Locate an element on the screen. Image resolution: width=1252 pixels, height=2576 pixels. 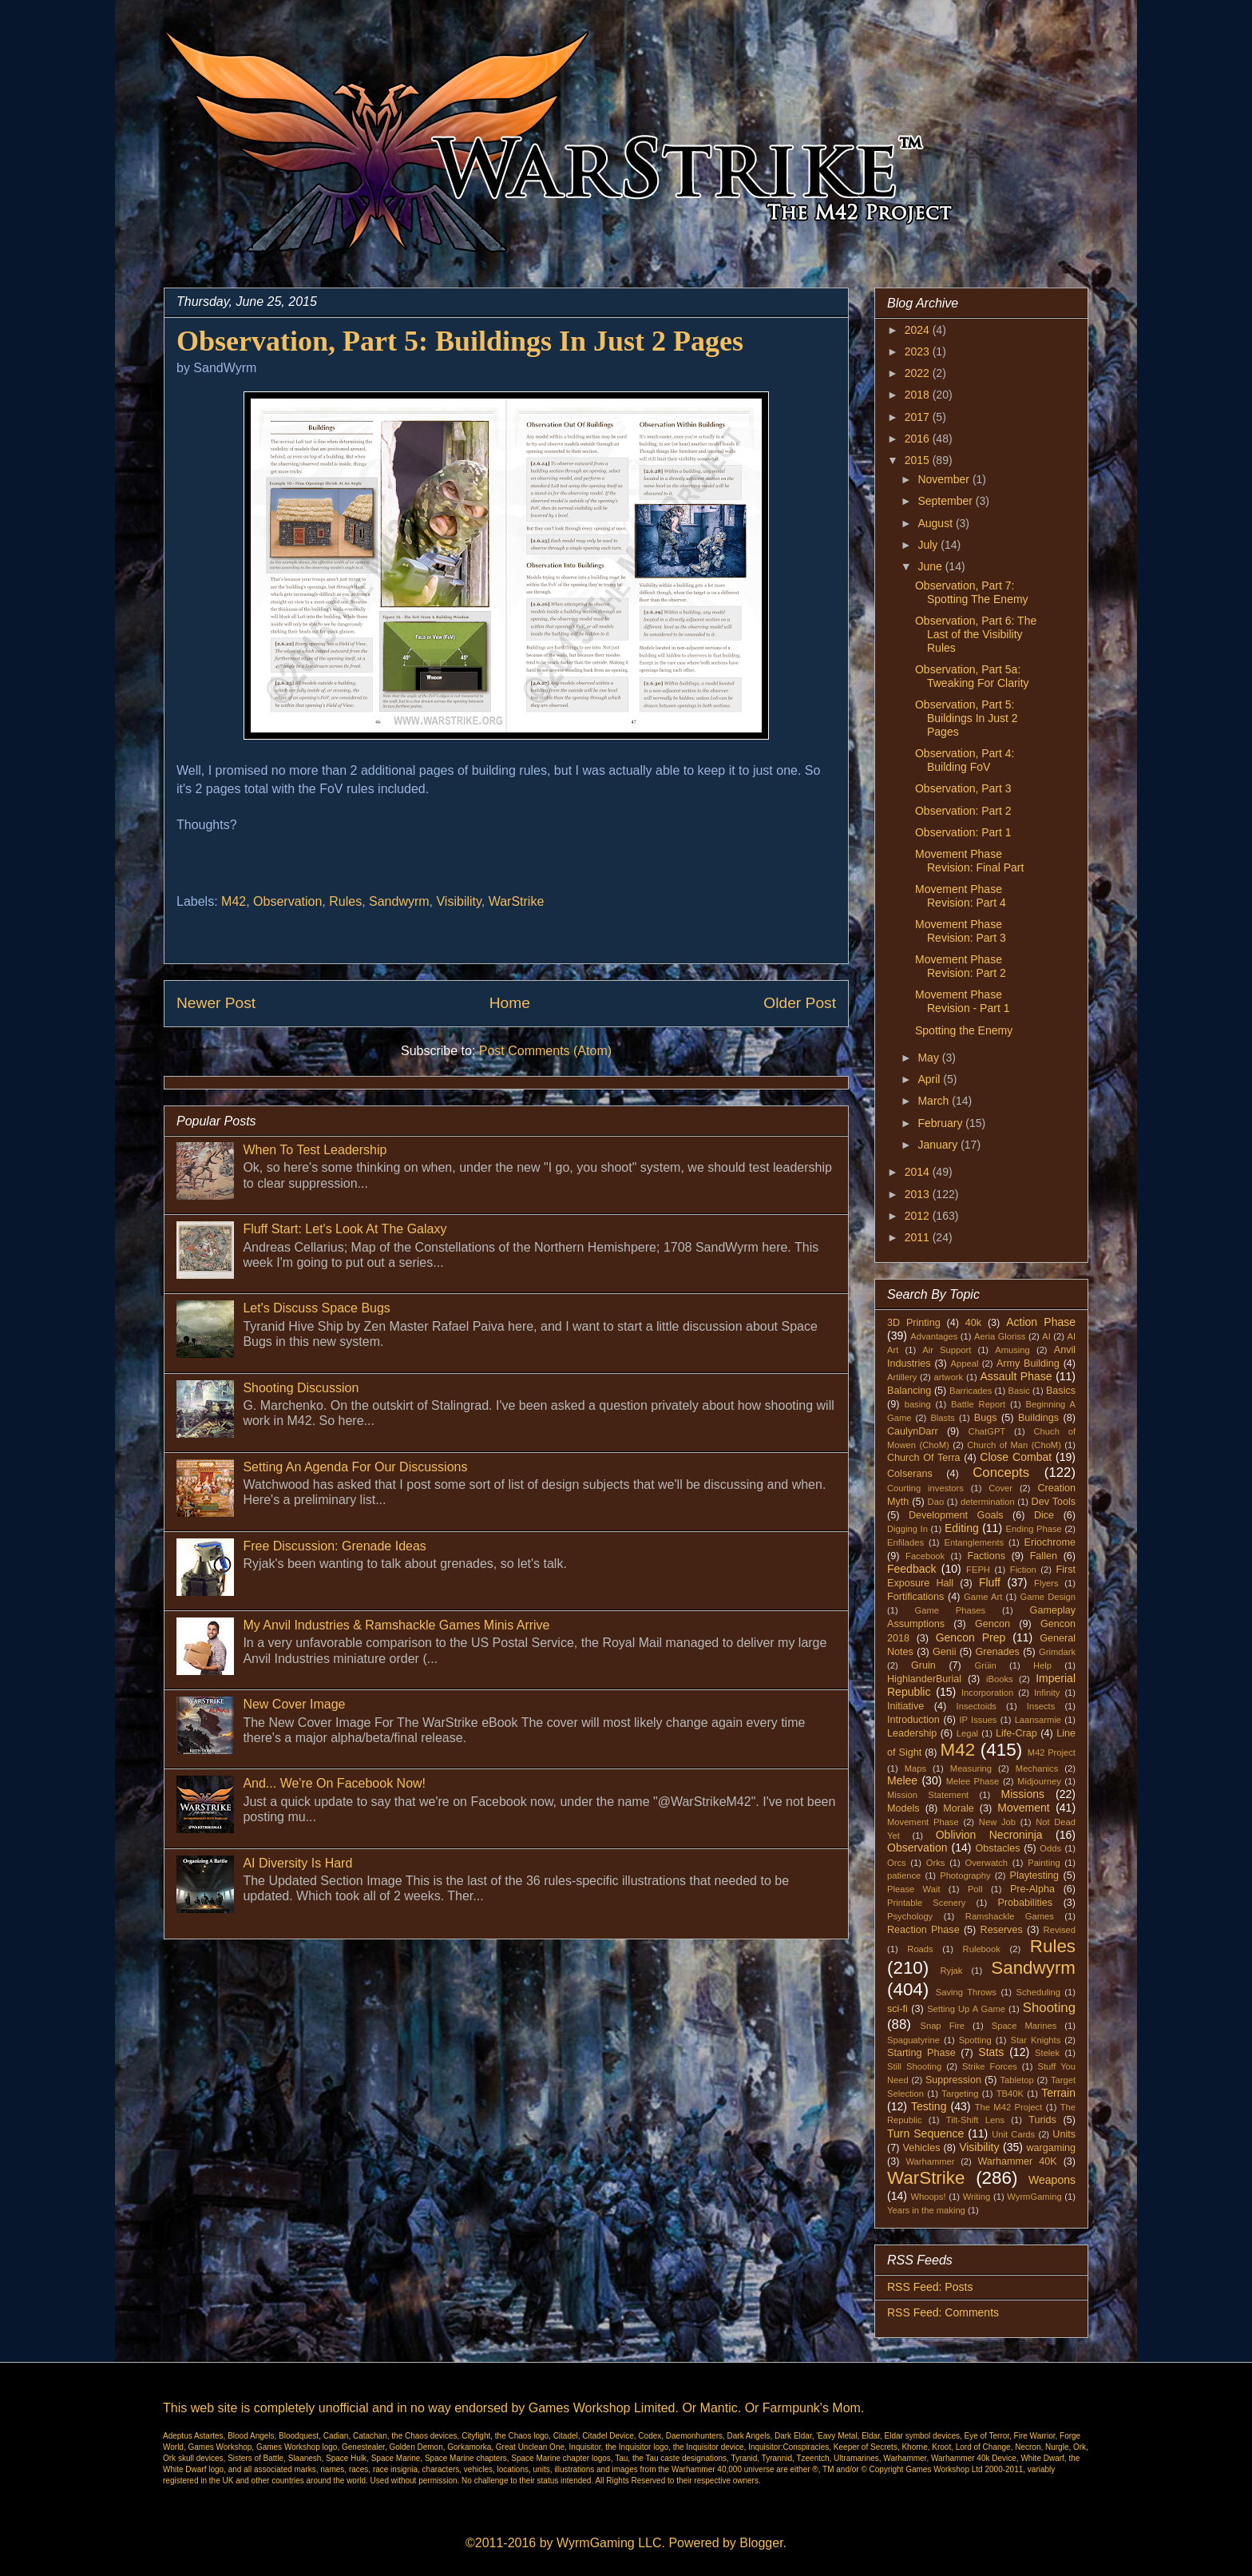
Artillery is located at coordinates (902, 1377).